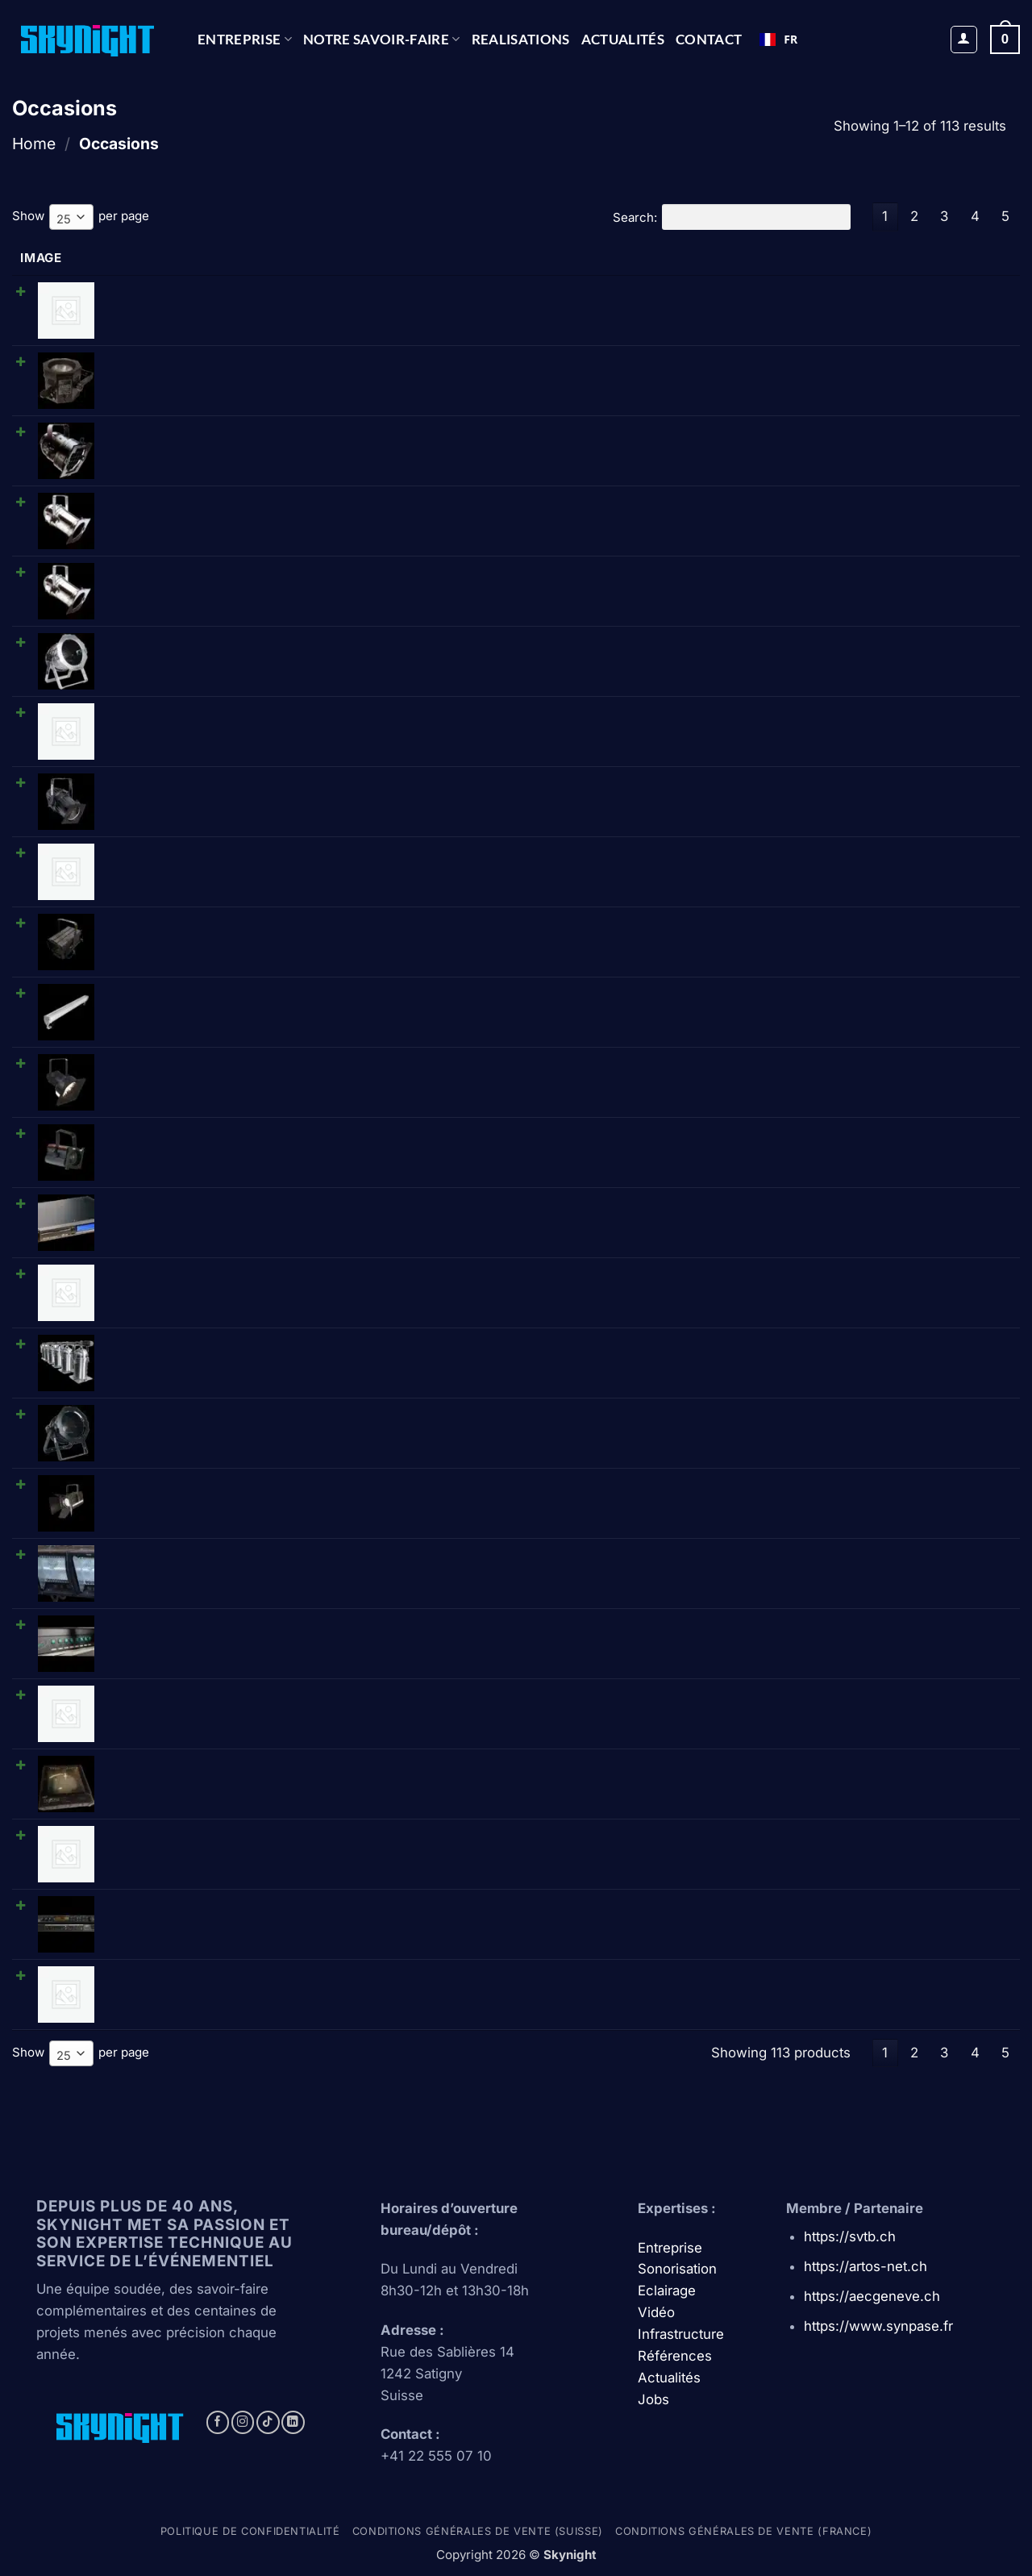  What do you see at coordinates (804, 1558) in the screenshot?
I see `[Reduce quantity of Thomas • D1003P 1kW Cyc-lite 3 cell • Cycliode triple]` at bounding box center [804, 1558].